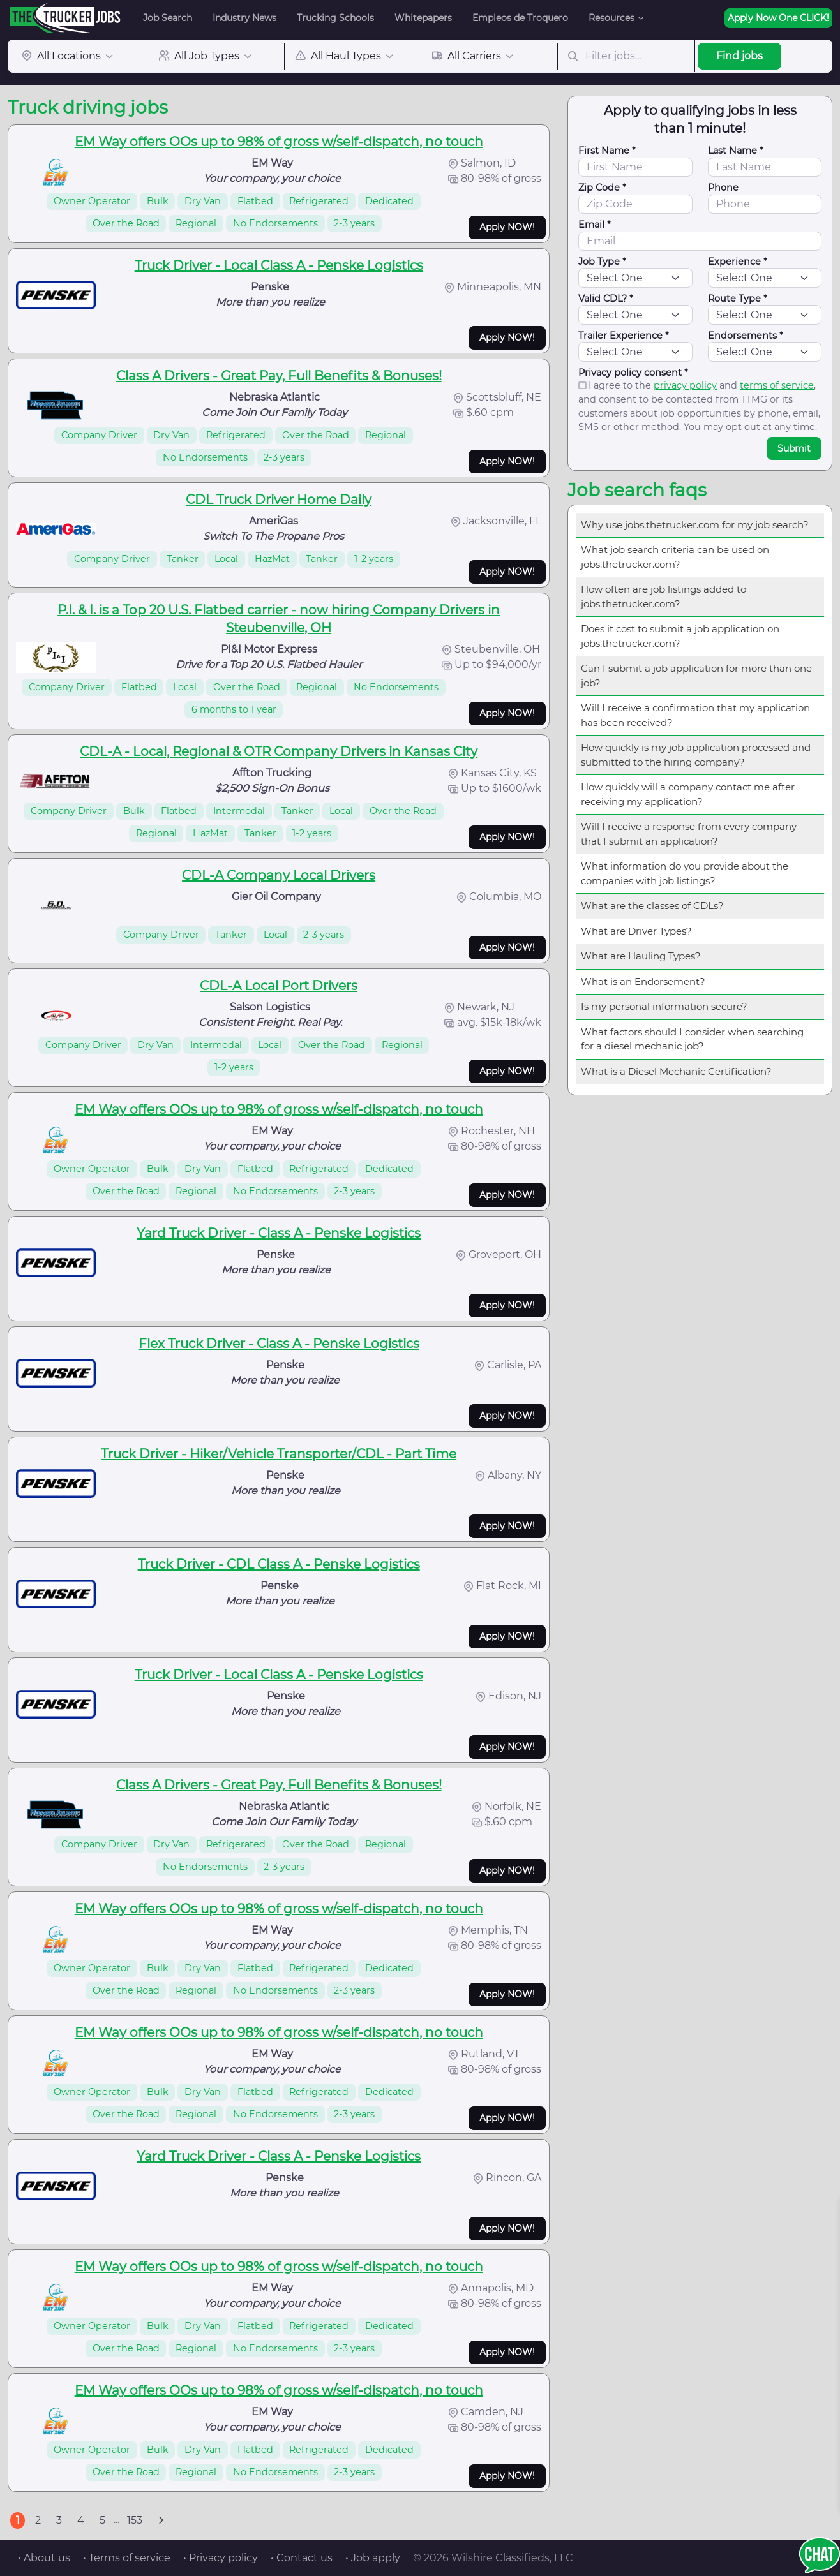 The image size is (840, 2576). Describe the element at coordinates (688, 794) in the screenshot. I see `How quickly will a company contact me after receiving my application?` at that location.